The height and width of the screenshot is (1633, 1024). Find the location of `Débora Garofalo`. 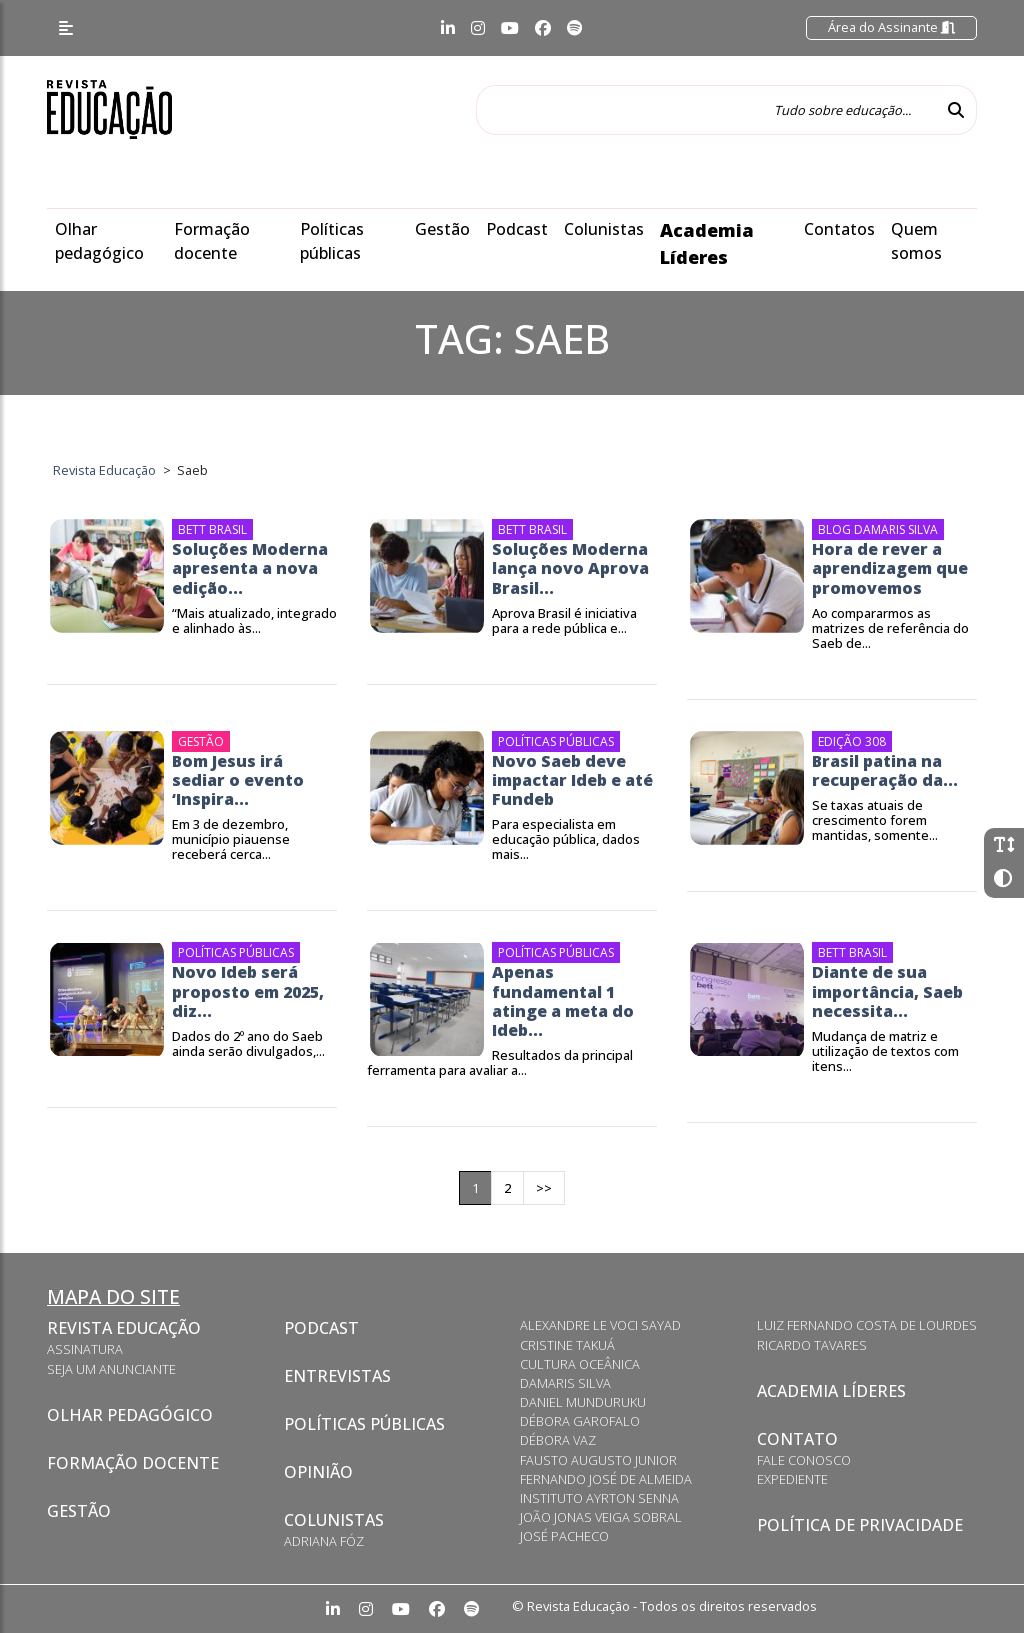

Débora Garofalo is located at coordinates (580, 1421).